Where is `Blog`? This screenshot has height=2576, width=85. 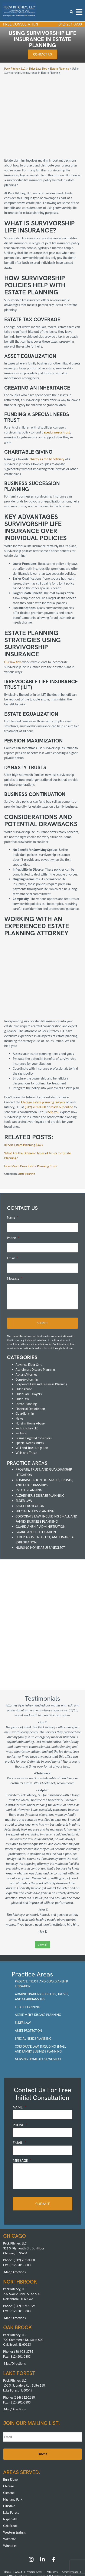 Blog is located at coordinates (10, 2512).